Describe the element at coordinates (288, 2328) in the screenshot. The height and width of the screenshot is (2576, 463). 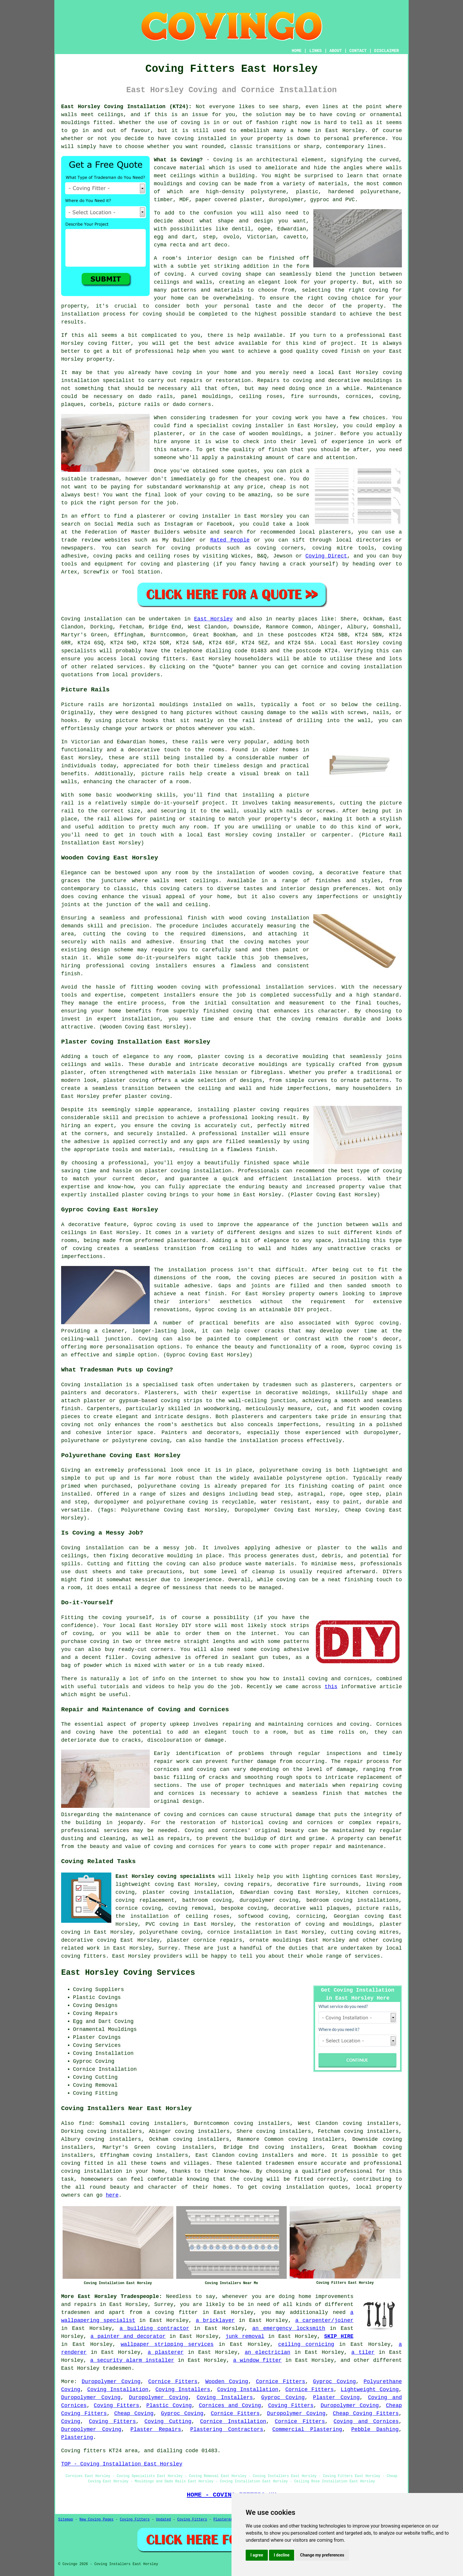
I see `an emergency locksmith` at that location.